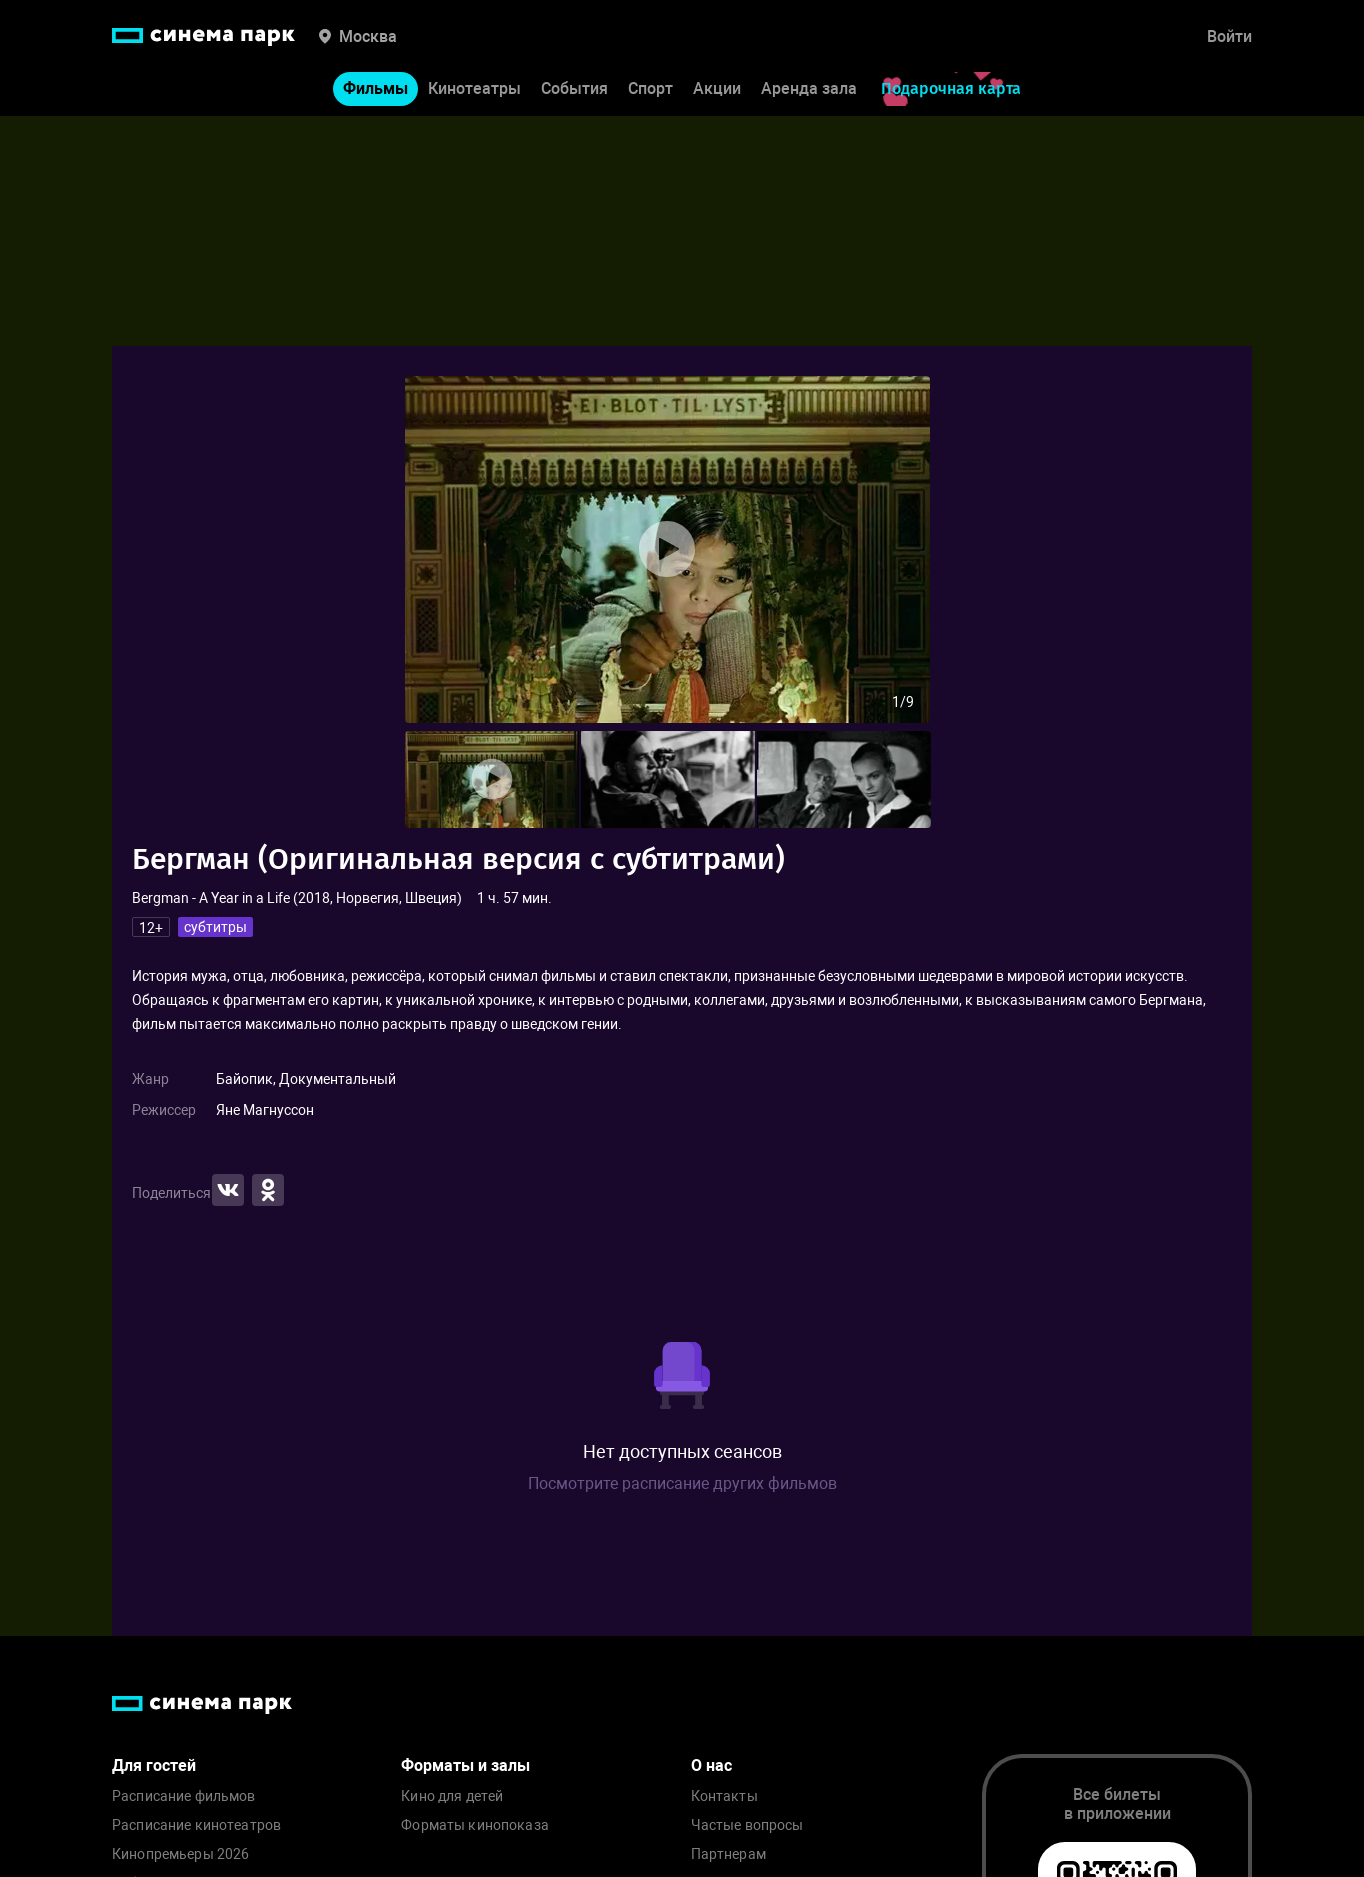 This screenshot has width=1364, height=1877. Describe the element at coordinates (747, 1825) in the screenshot. I see `Частые вопросы` at that location.